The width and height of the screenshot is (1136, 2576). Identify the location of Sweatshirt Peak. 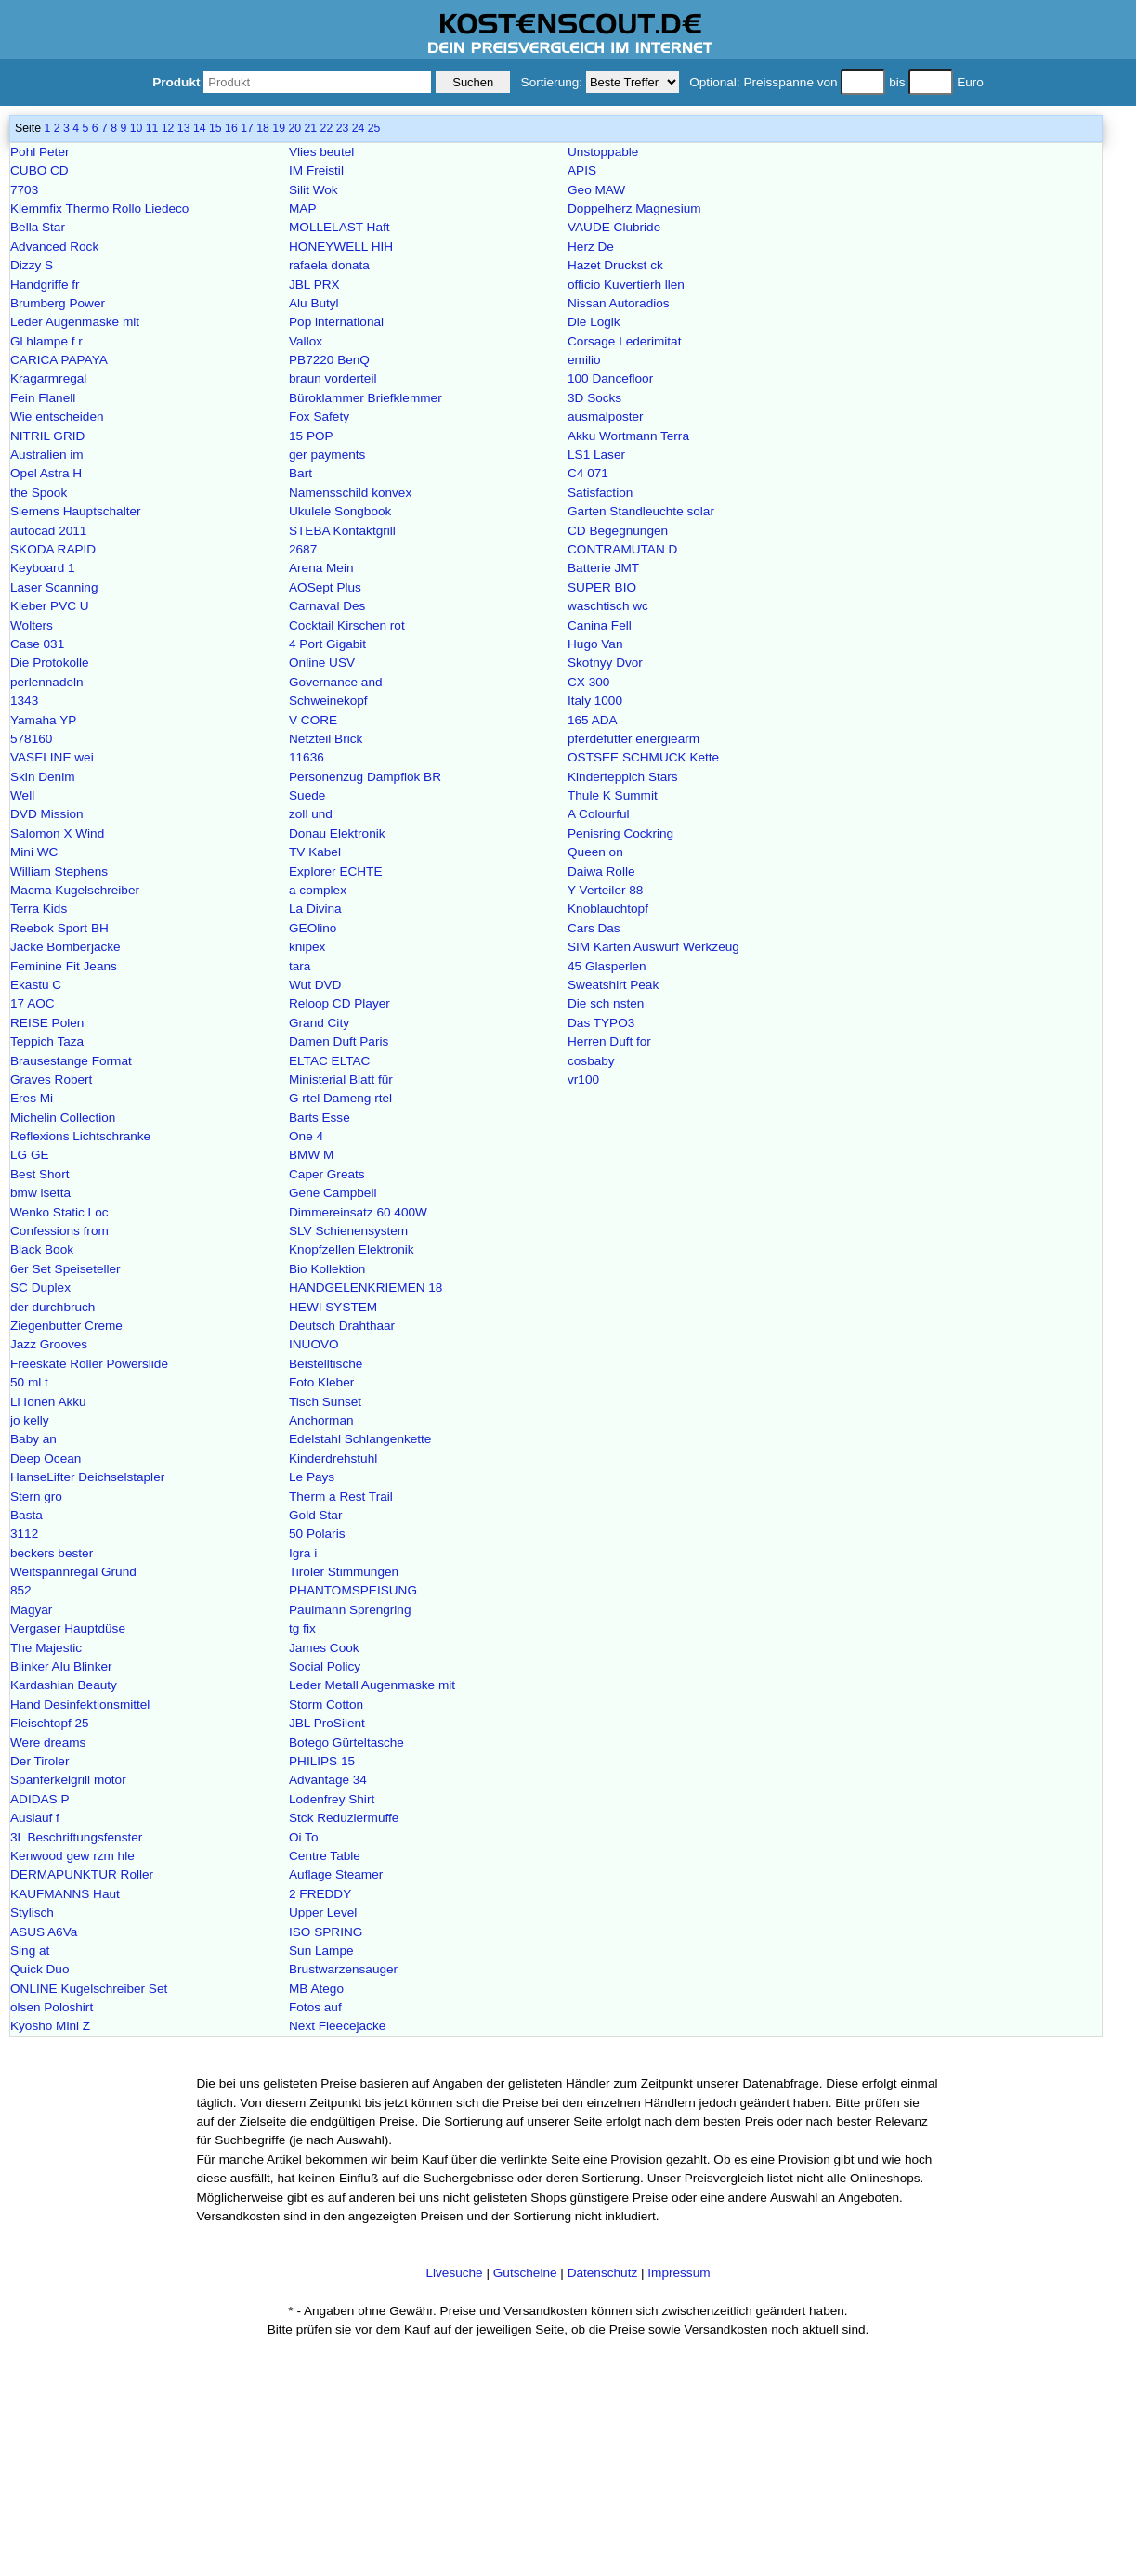
(613, 985).